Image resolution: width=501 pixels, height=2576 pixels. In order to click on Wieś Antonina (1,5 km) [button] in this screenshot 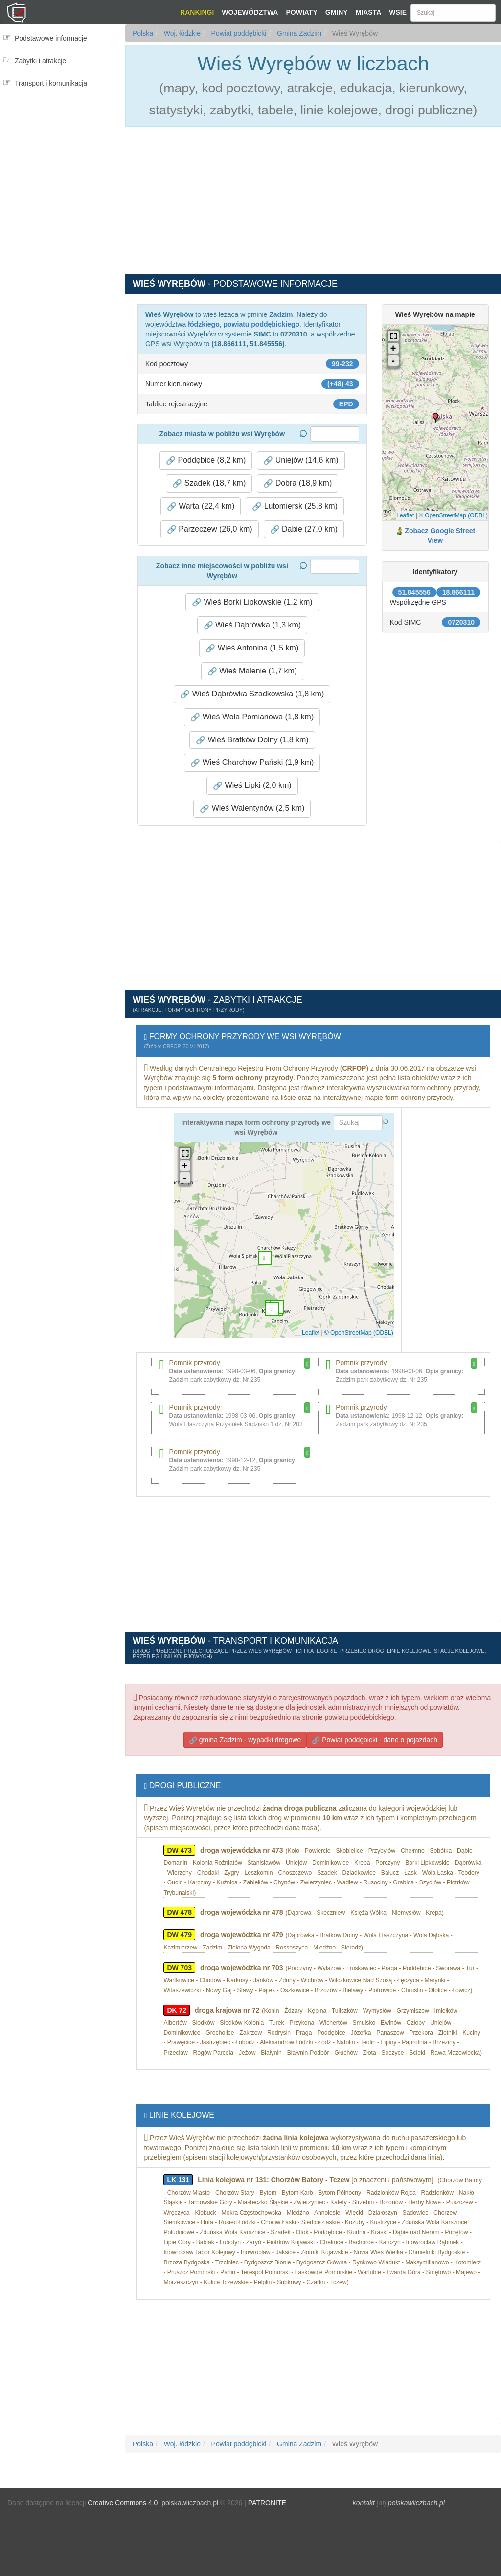, I will do `click(251, 648)`.